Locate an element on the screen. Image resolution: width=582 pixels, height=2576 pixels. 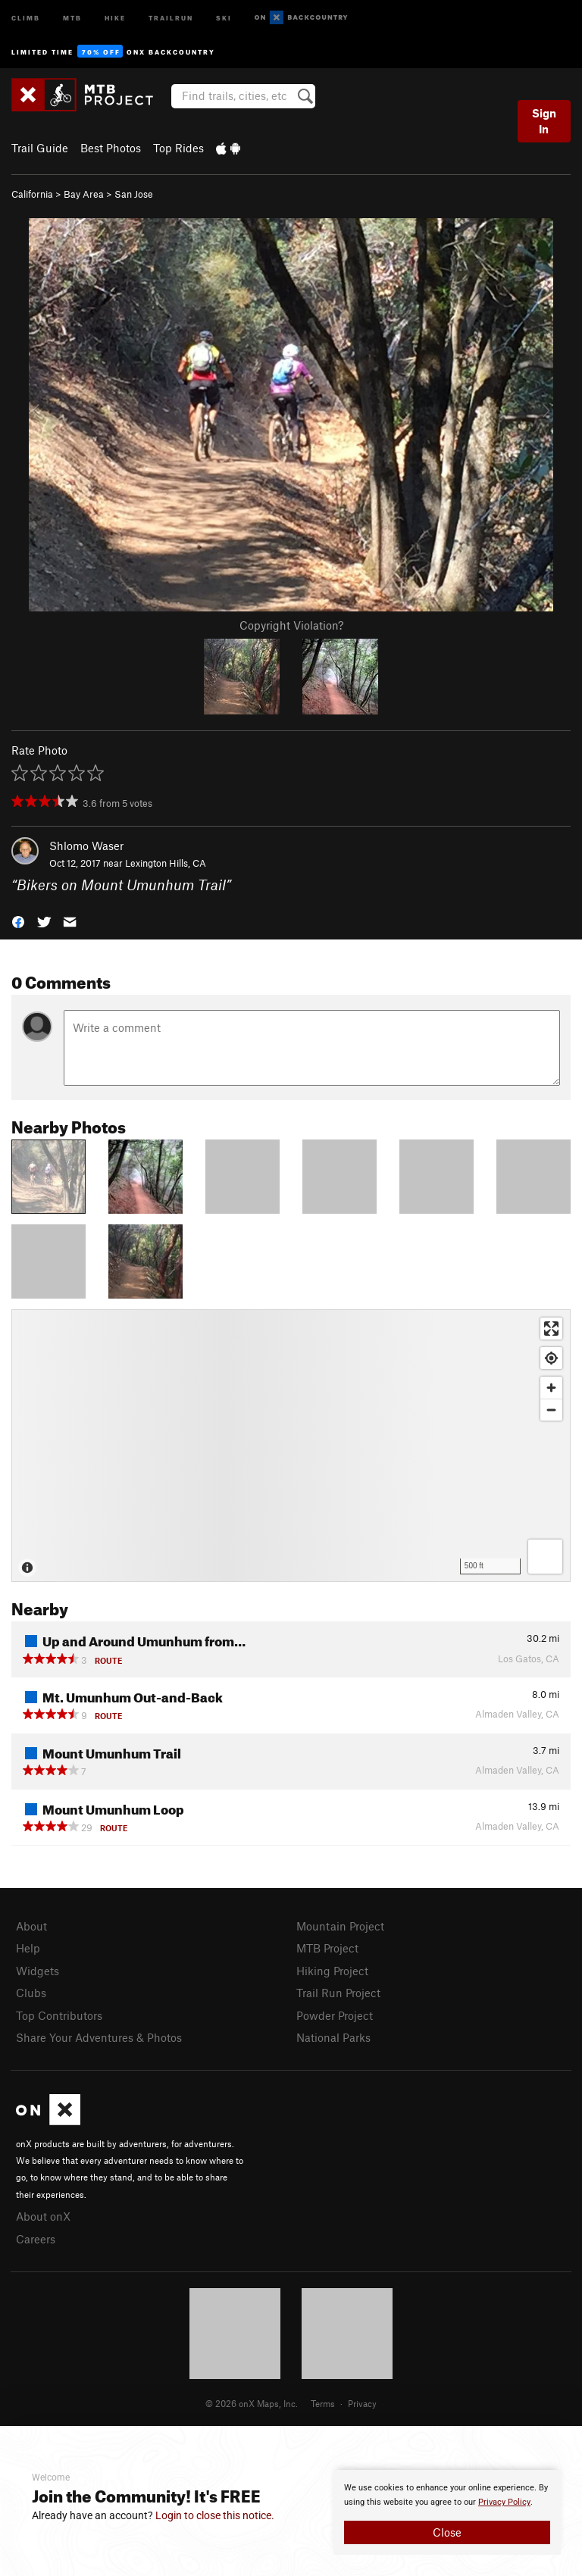
Bay Area is located at coordinates (84, 194).